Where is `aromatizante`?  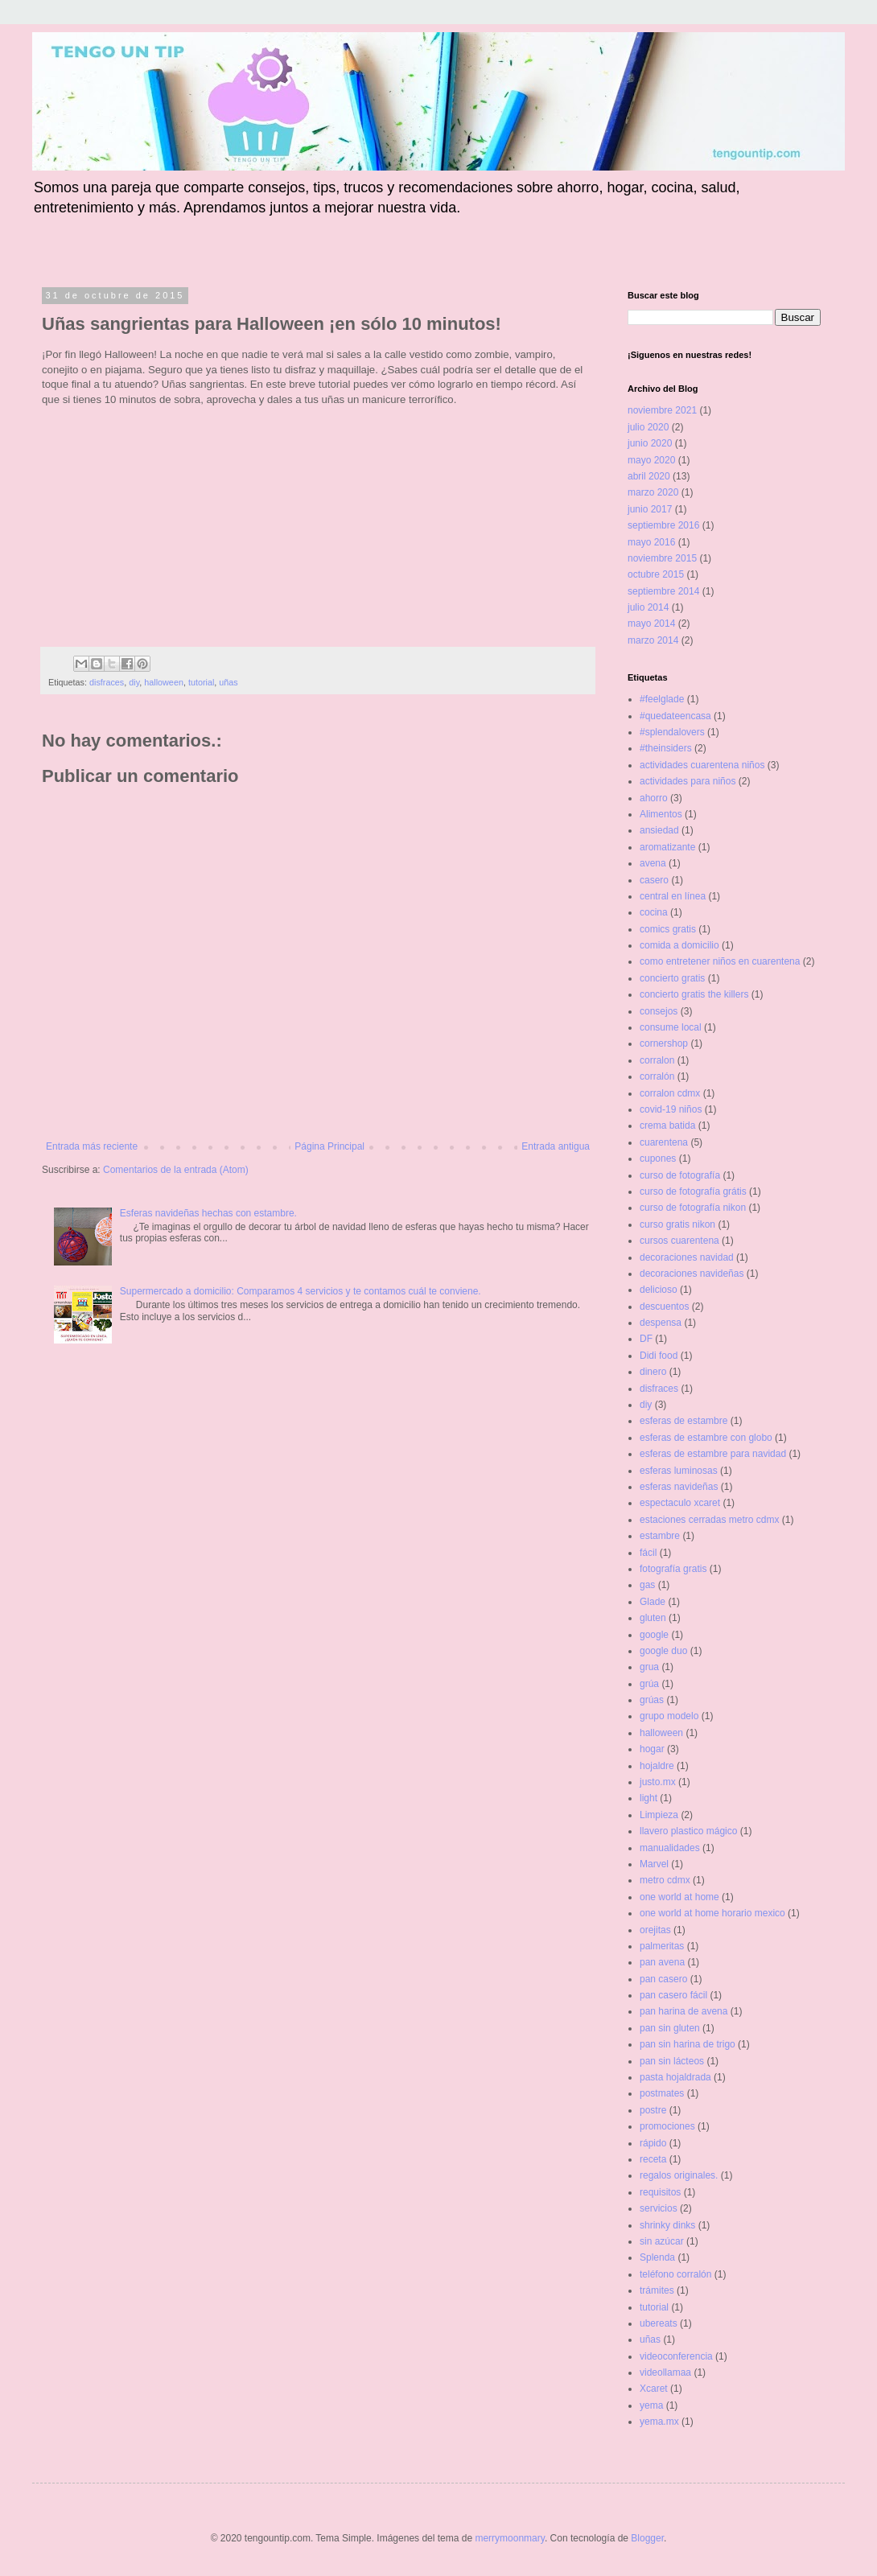 aromatizante is located at coordinates (667, 847).